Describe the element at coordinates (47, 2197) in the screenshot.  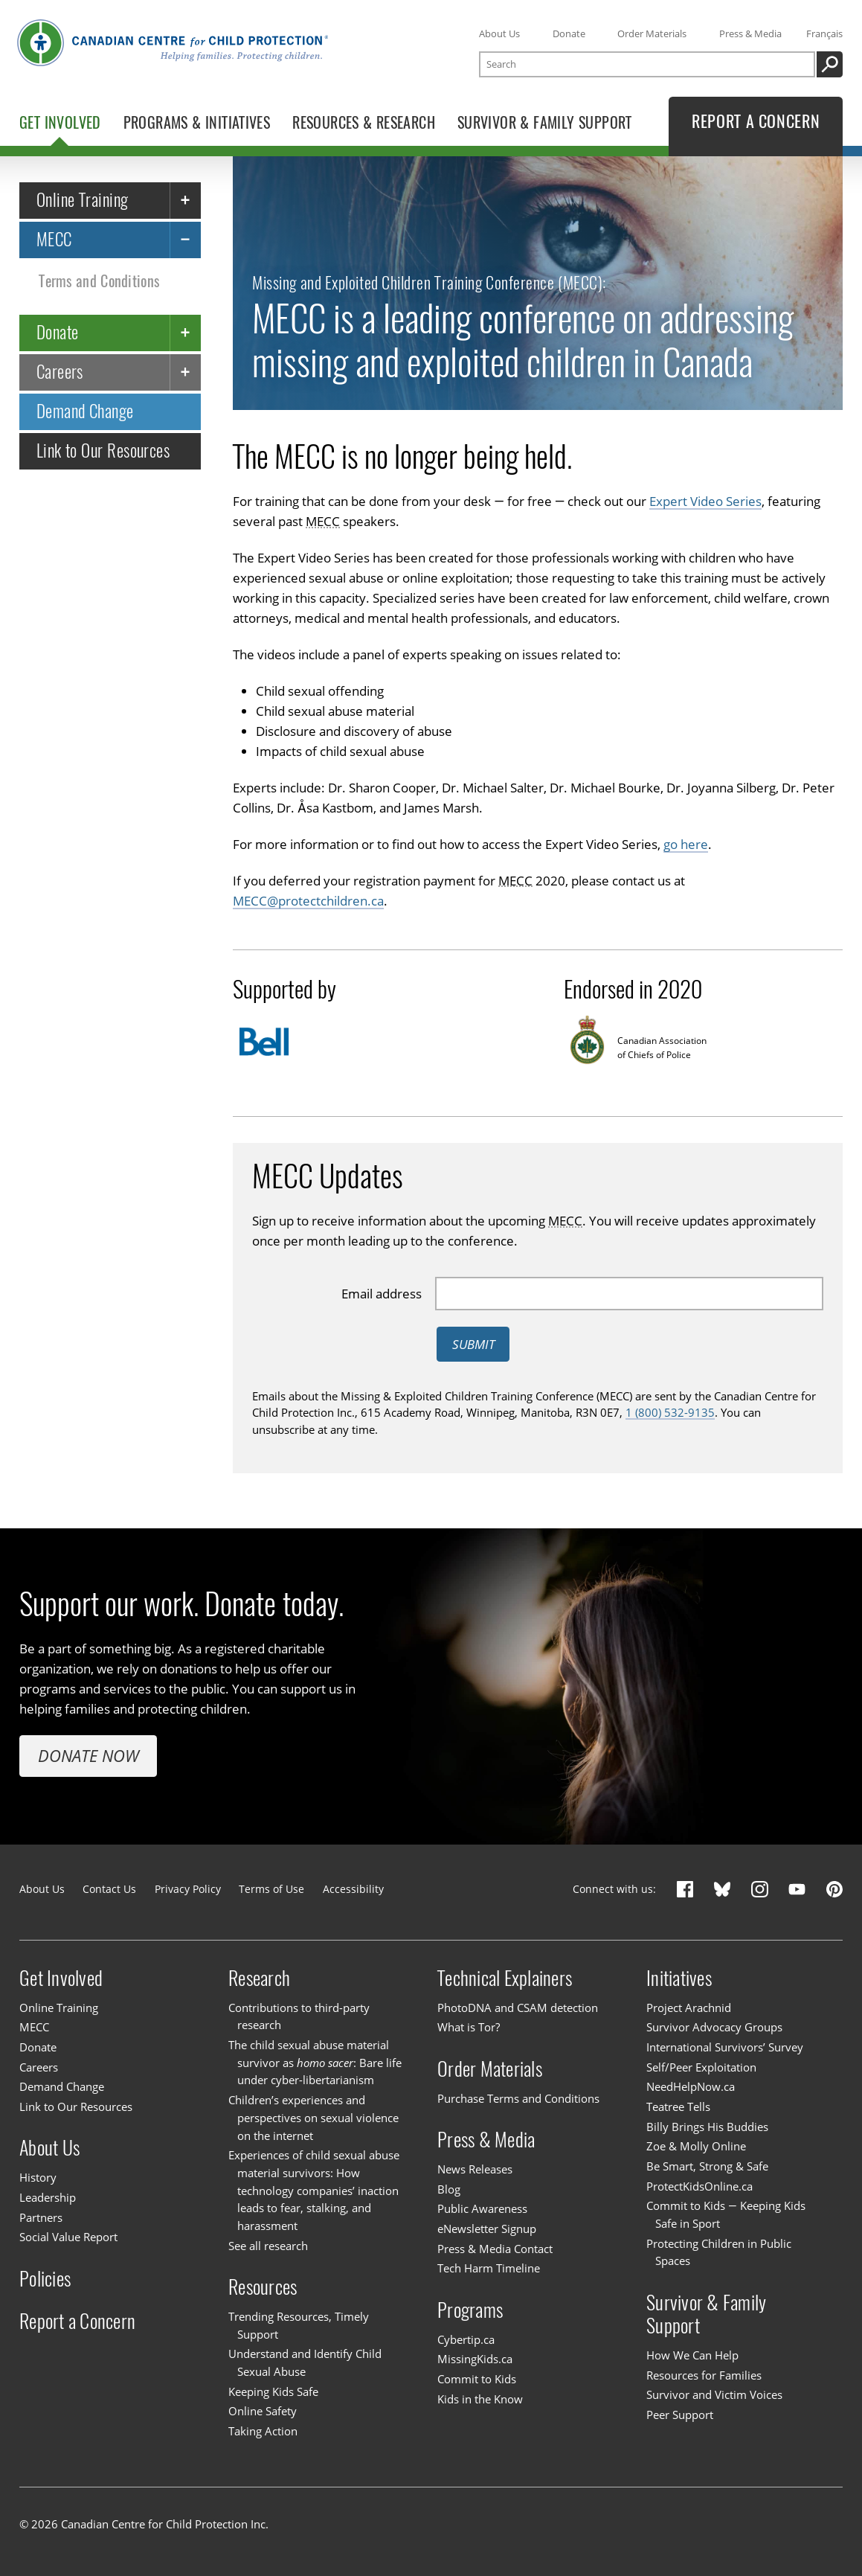
I see `Leadership` at that location.